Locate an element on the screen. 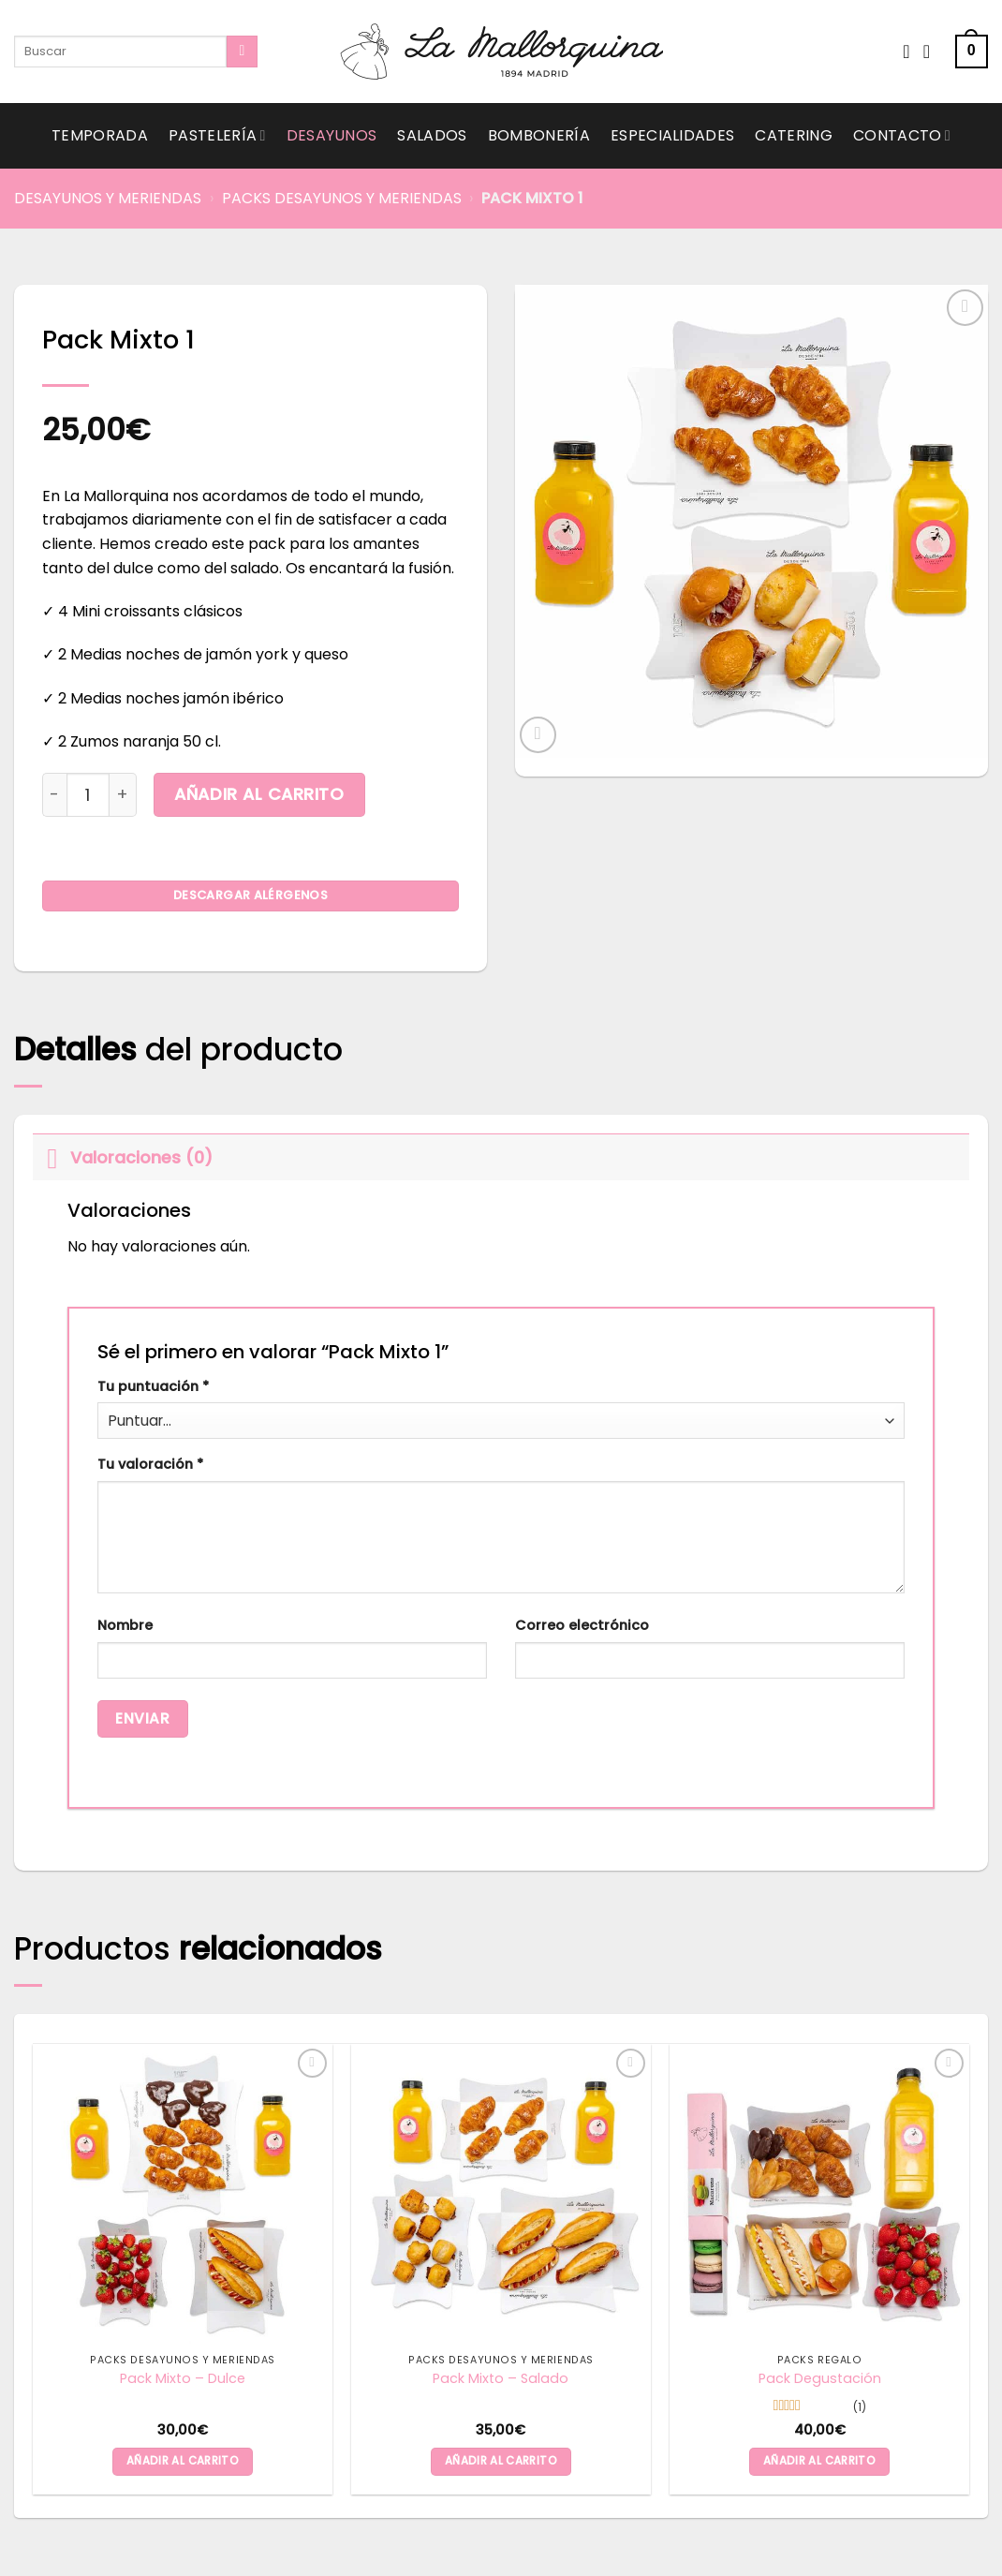 The height and width of the screenshot is (2576, 1002). Packs Desayunos y Meriendas is located at coordinates (342, 198).